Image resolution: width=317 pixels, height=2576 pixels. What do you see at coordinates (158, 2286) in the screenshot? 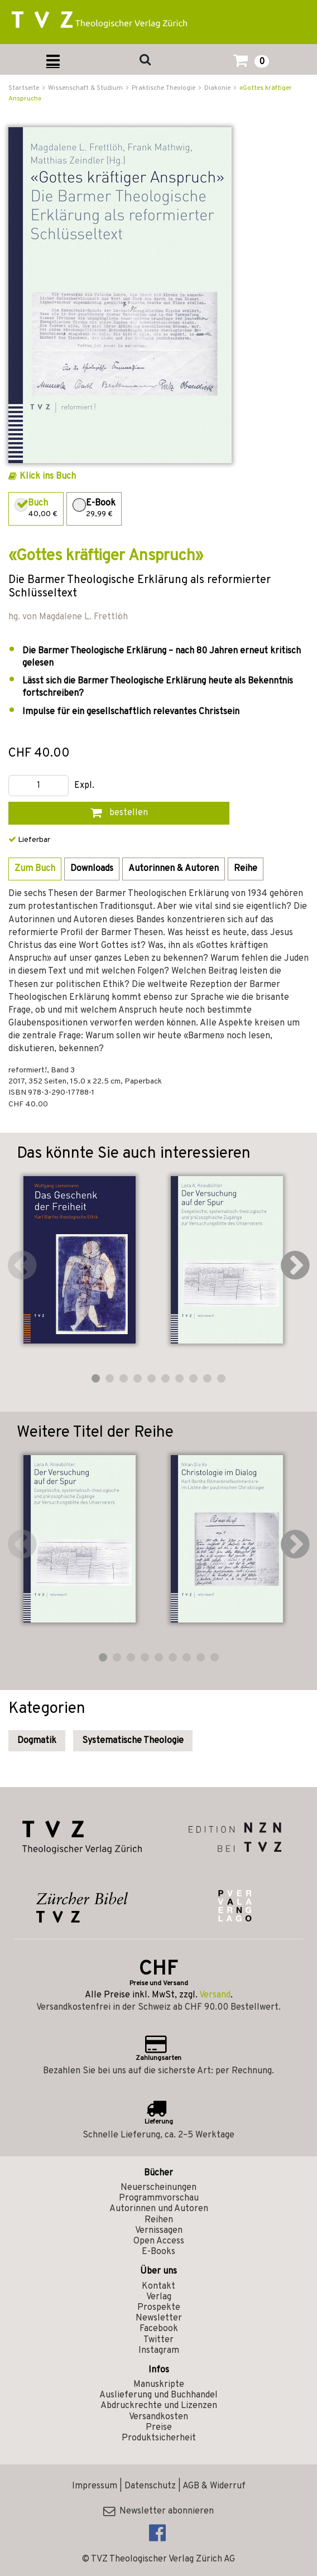
I see `Kontakt` at bounding box center [158, 2286].